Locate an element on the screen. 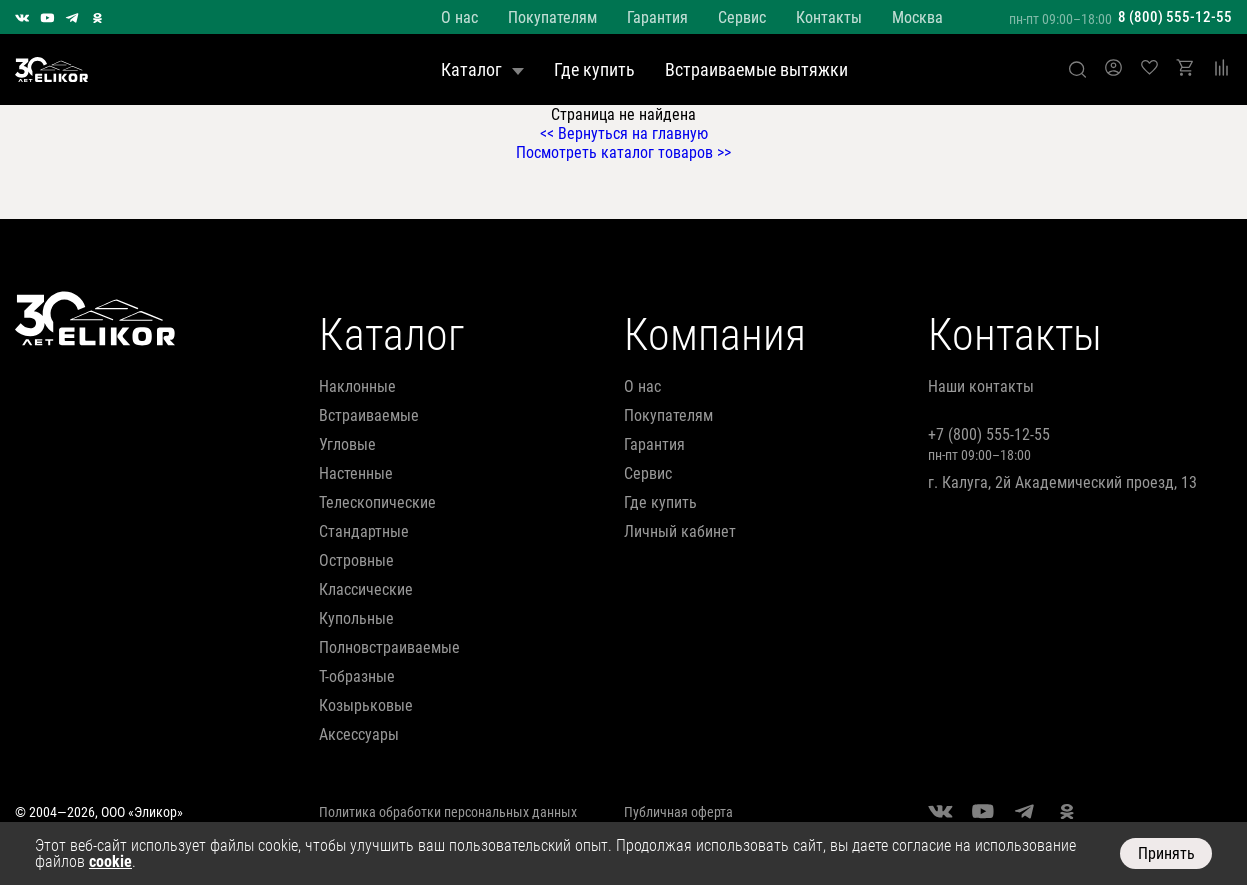 This screenshot has width=1247, height=885. Личный кабинет is located at coordinates (680, 531).